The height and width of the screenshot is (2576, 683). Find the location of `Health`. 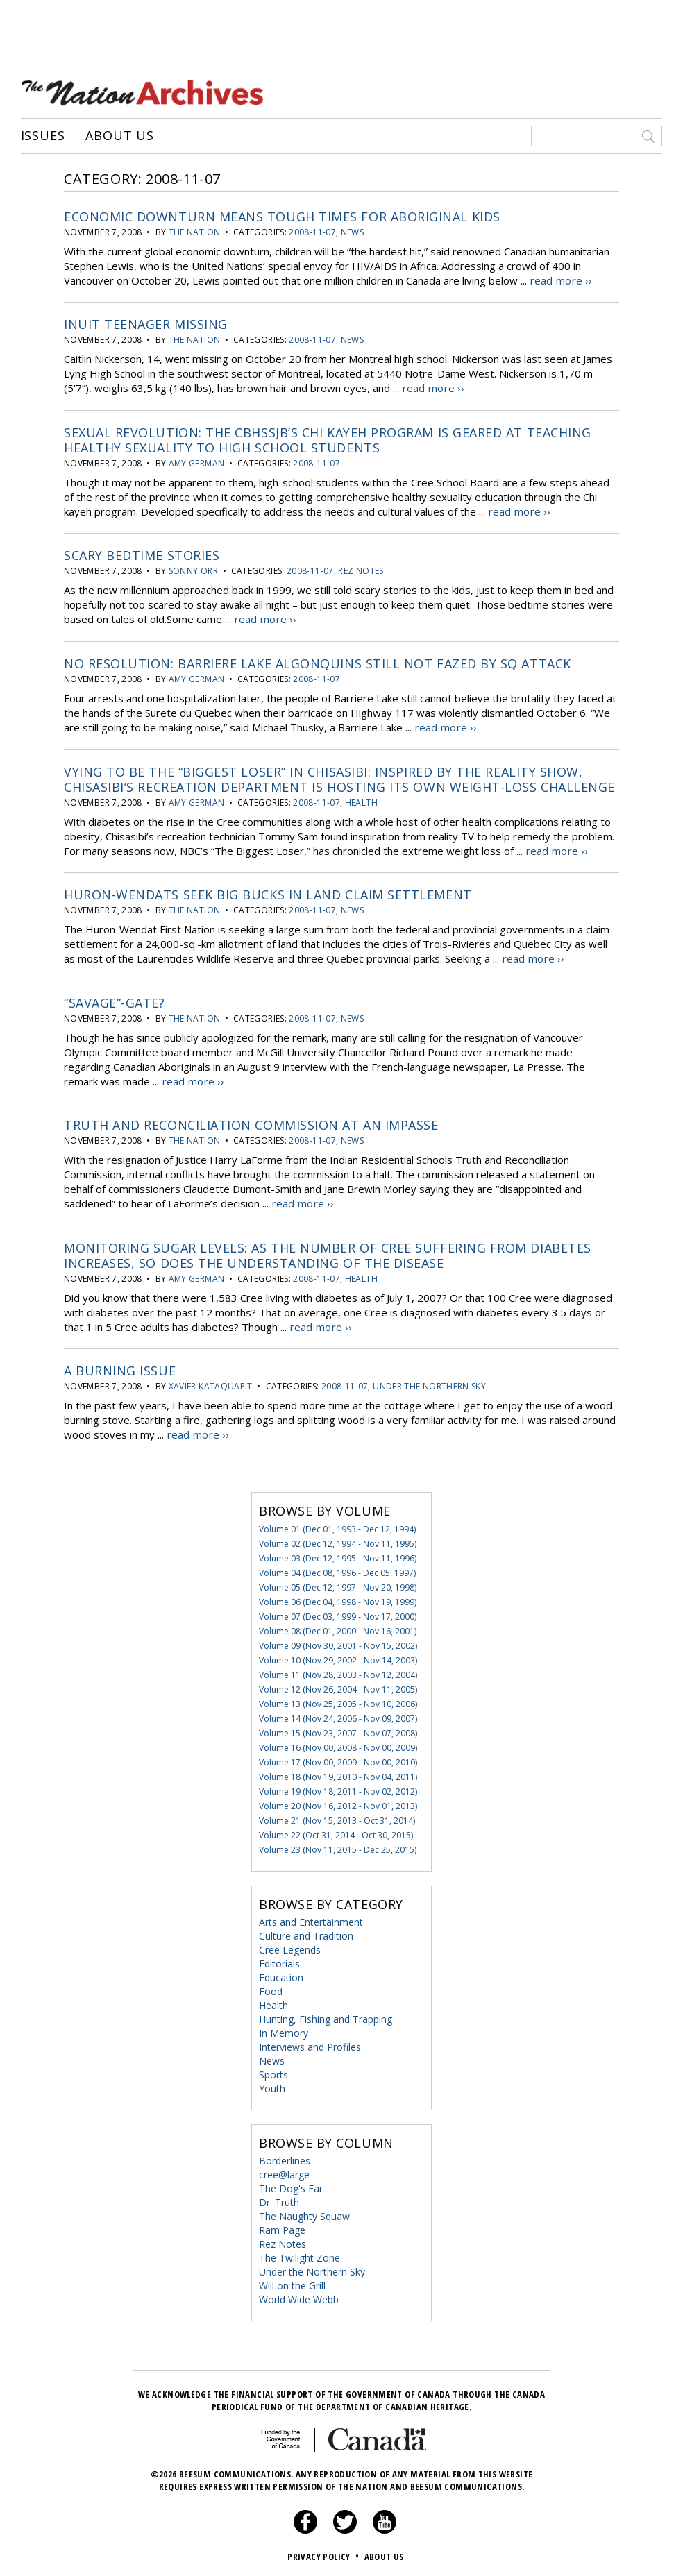

Health is located at coordinates (361, 800).